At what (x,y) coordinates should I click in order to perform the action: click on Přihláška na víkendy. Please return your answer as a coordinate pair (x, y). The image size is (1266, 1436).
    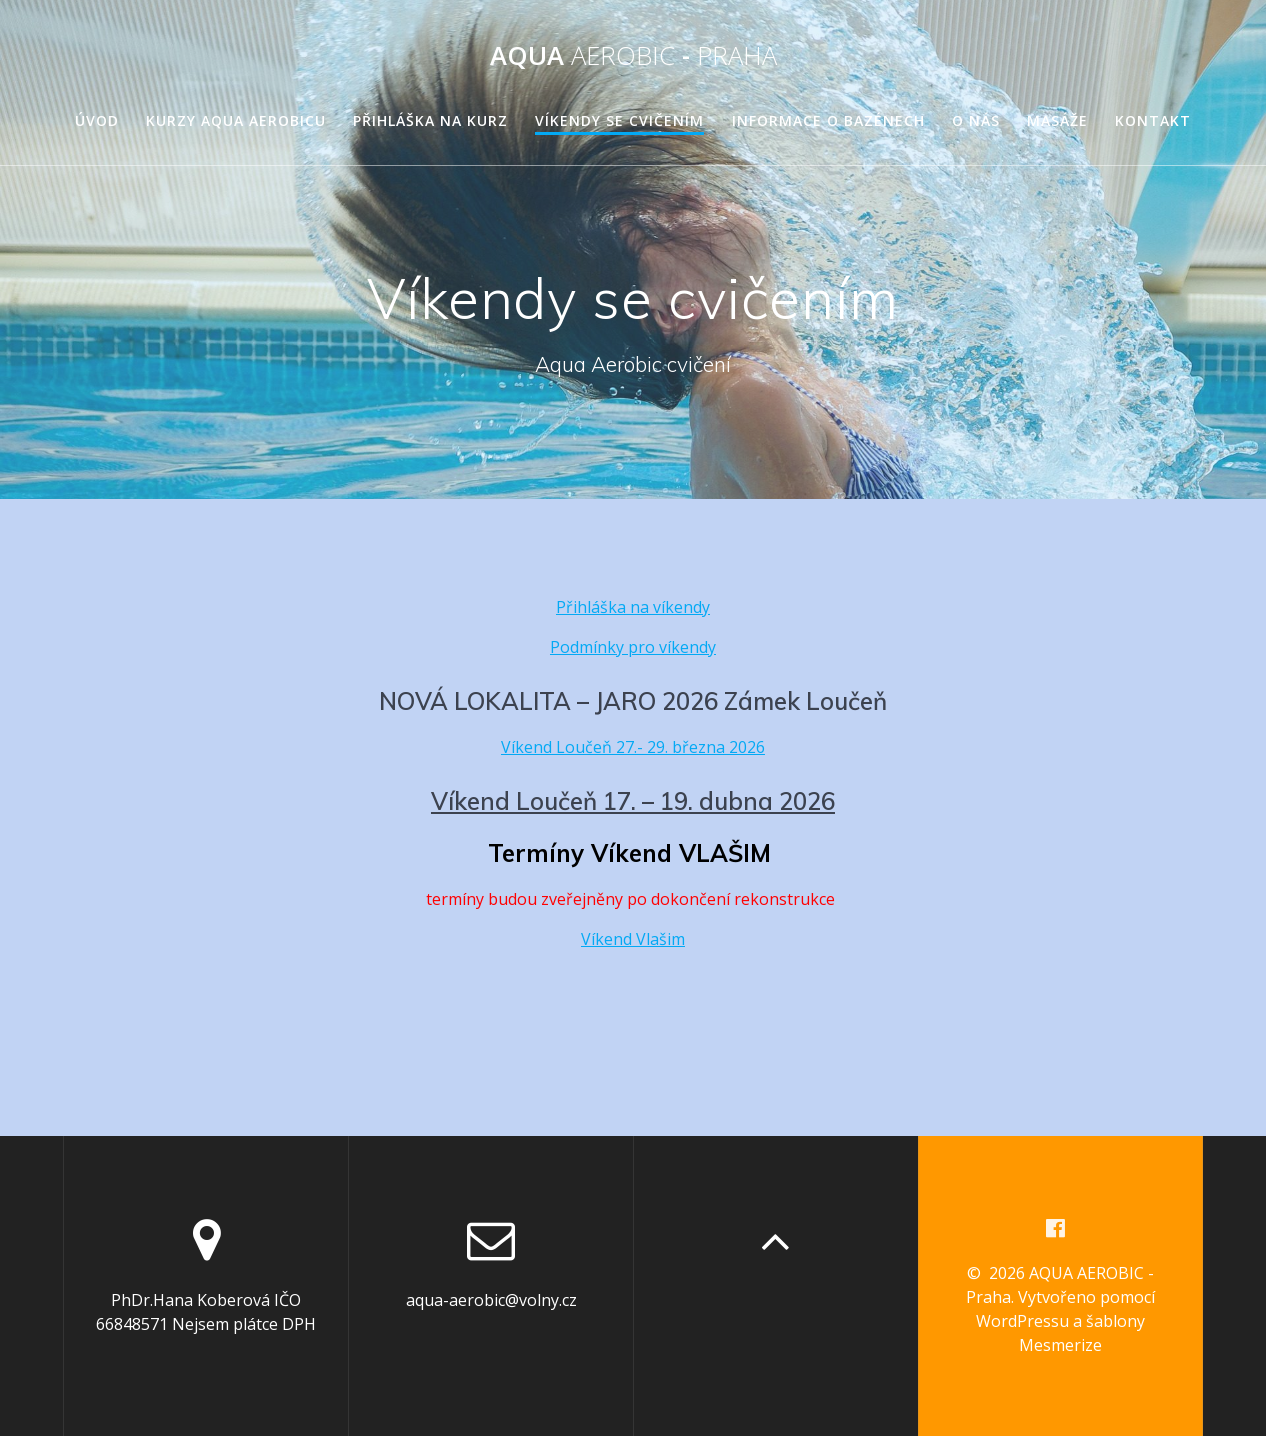
    Looking at the image, I should click on (633, 607).